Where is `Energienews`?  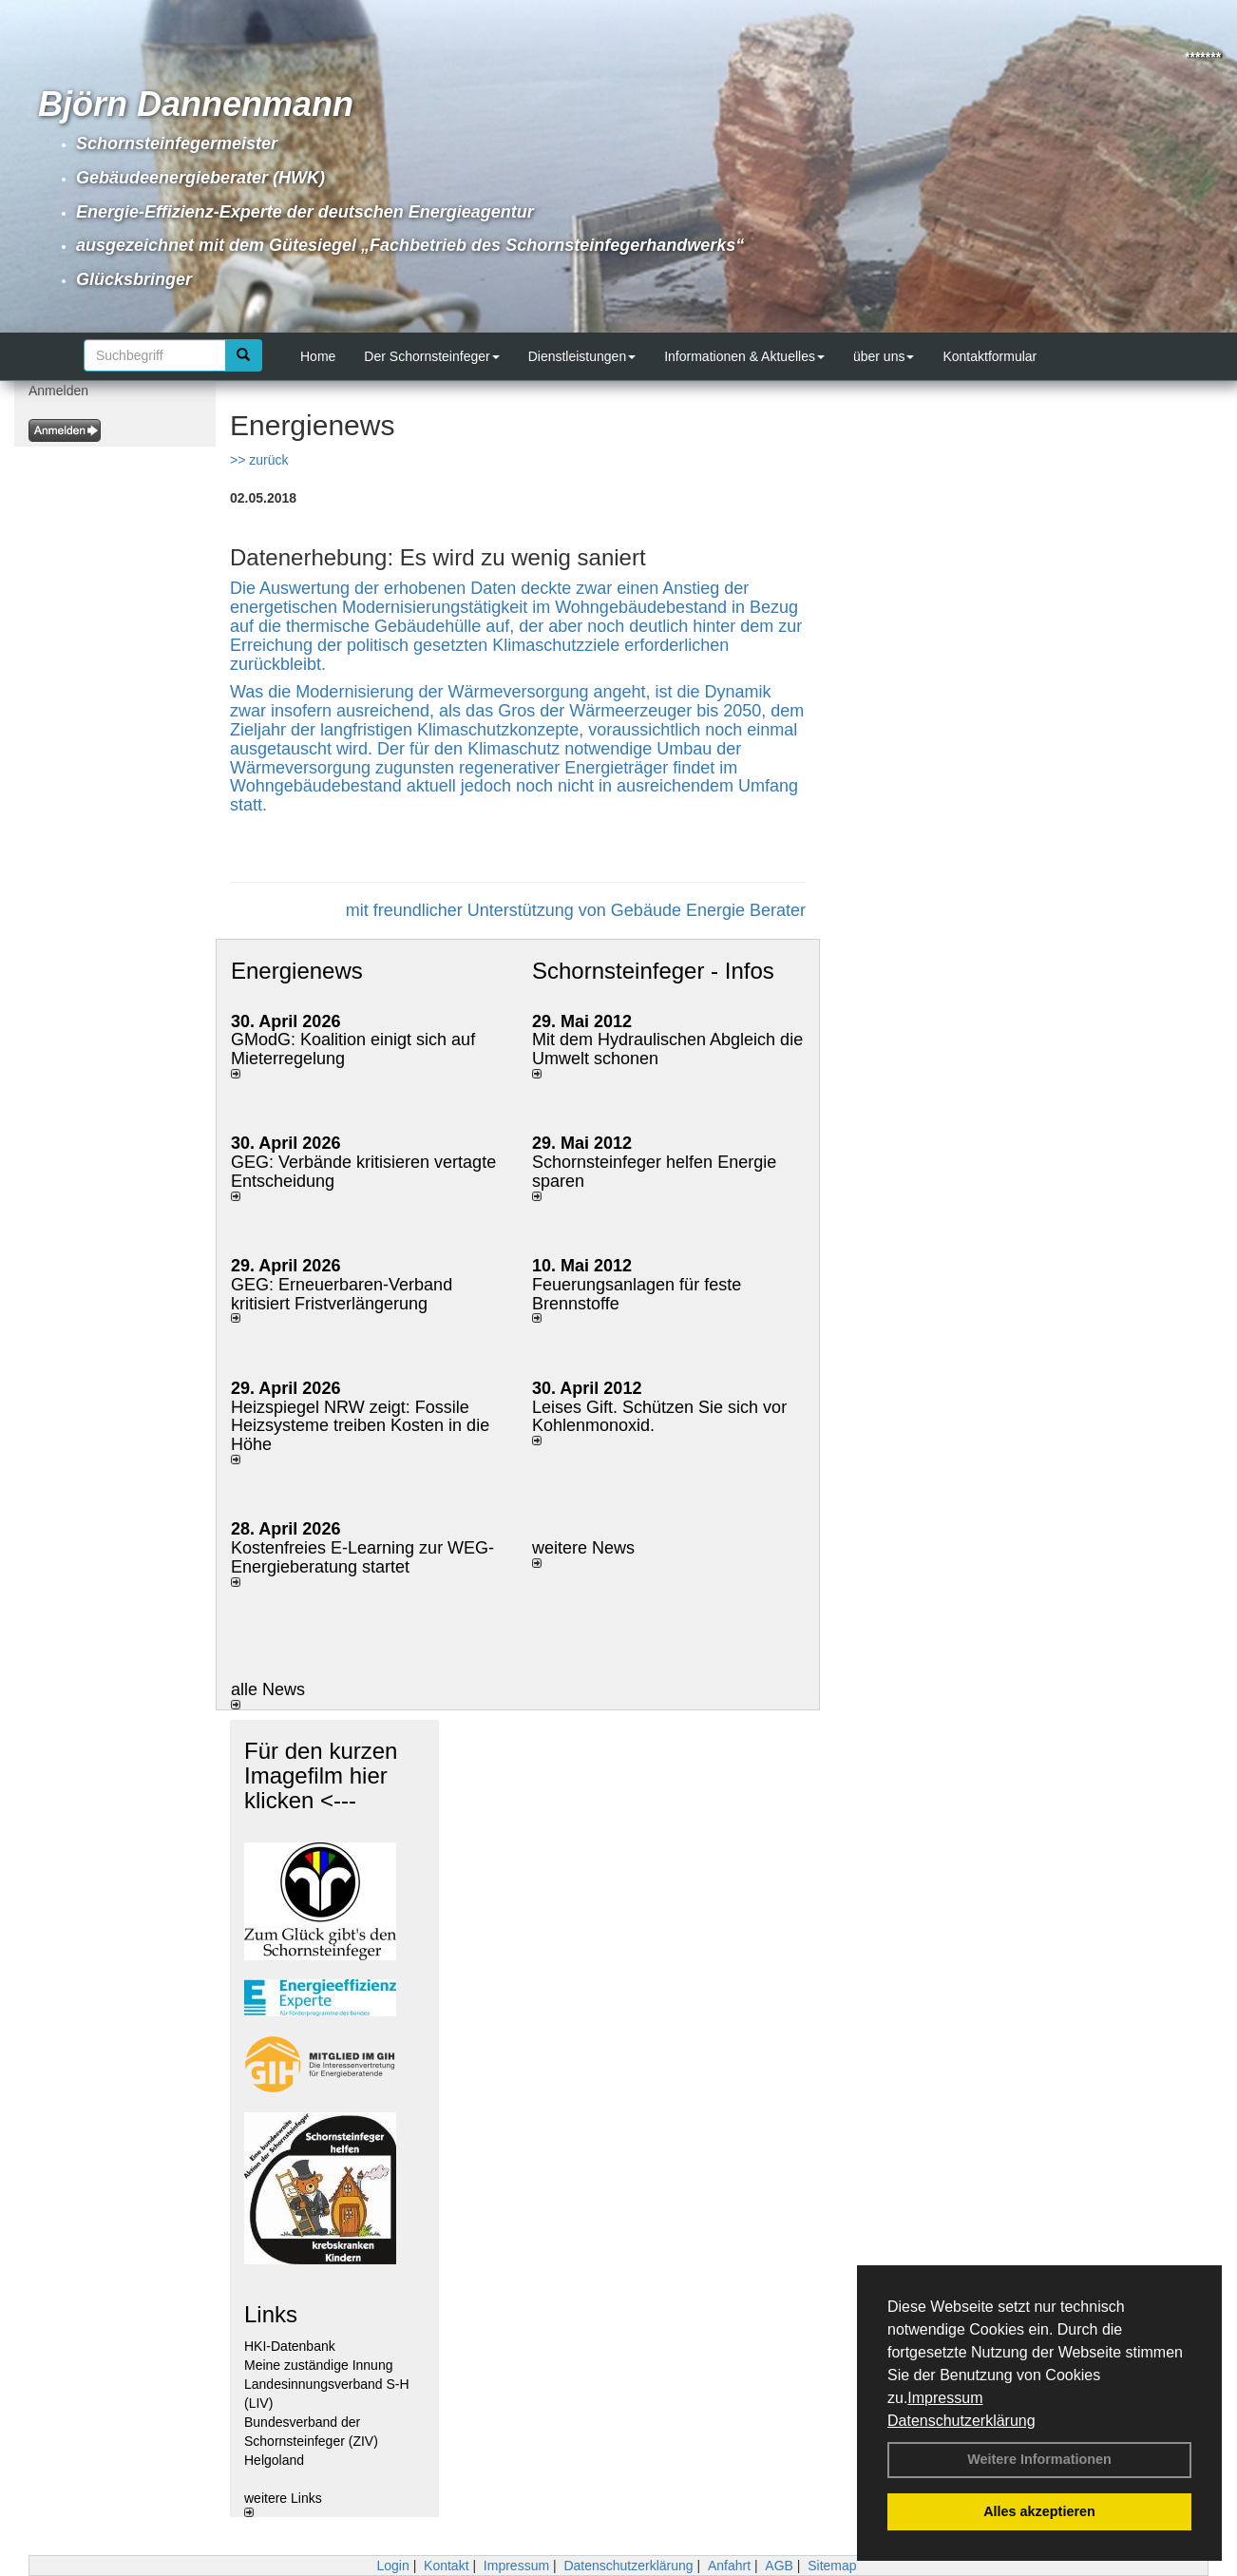
Energienews is located at coordinates (297, 970).